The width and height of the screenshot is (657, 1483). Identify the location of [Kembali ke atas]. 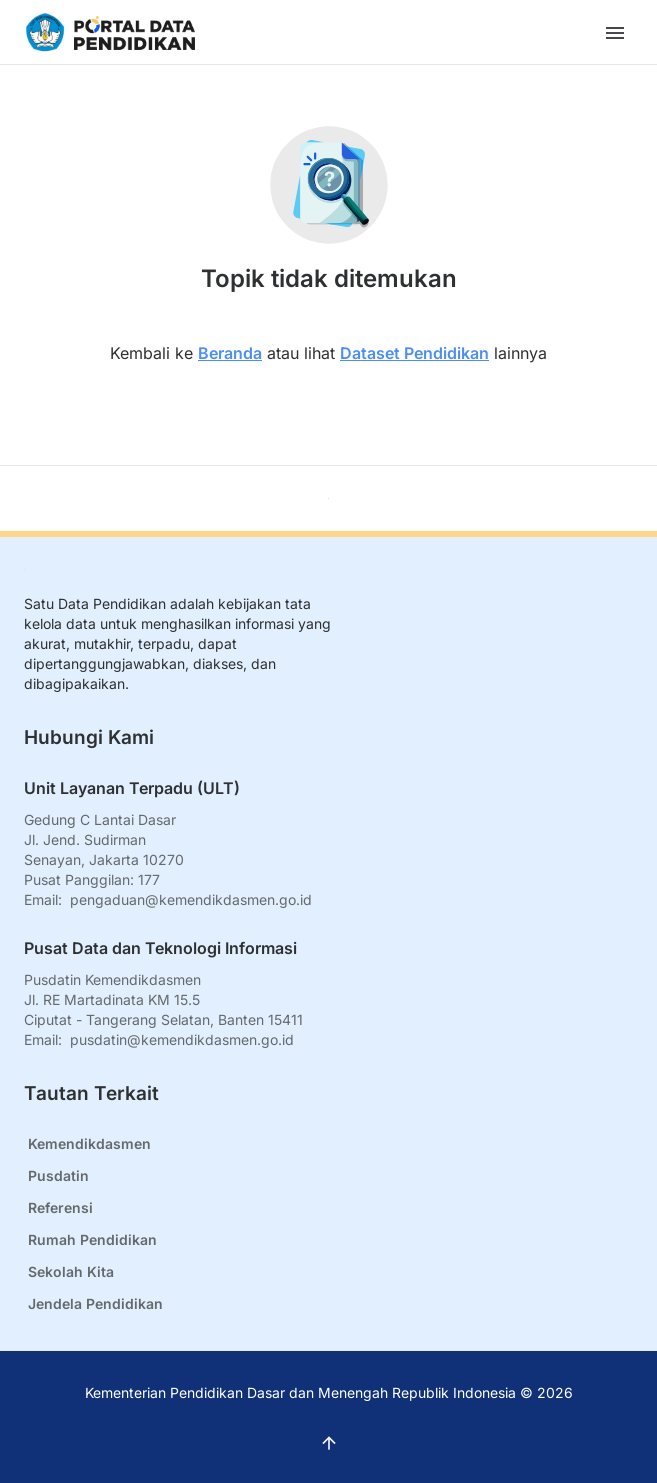
(328, 498).